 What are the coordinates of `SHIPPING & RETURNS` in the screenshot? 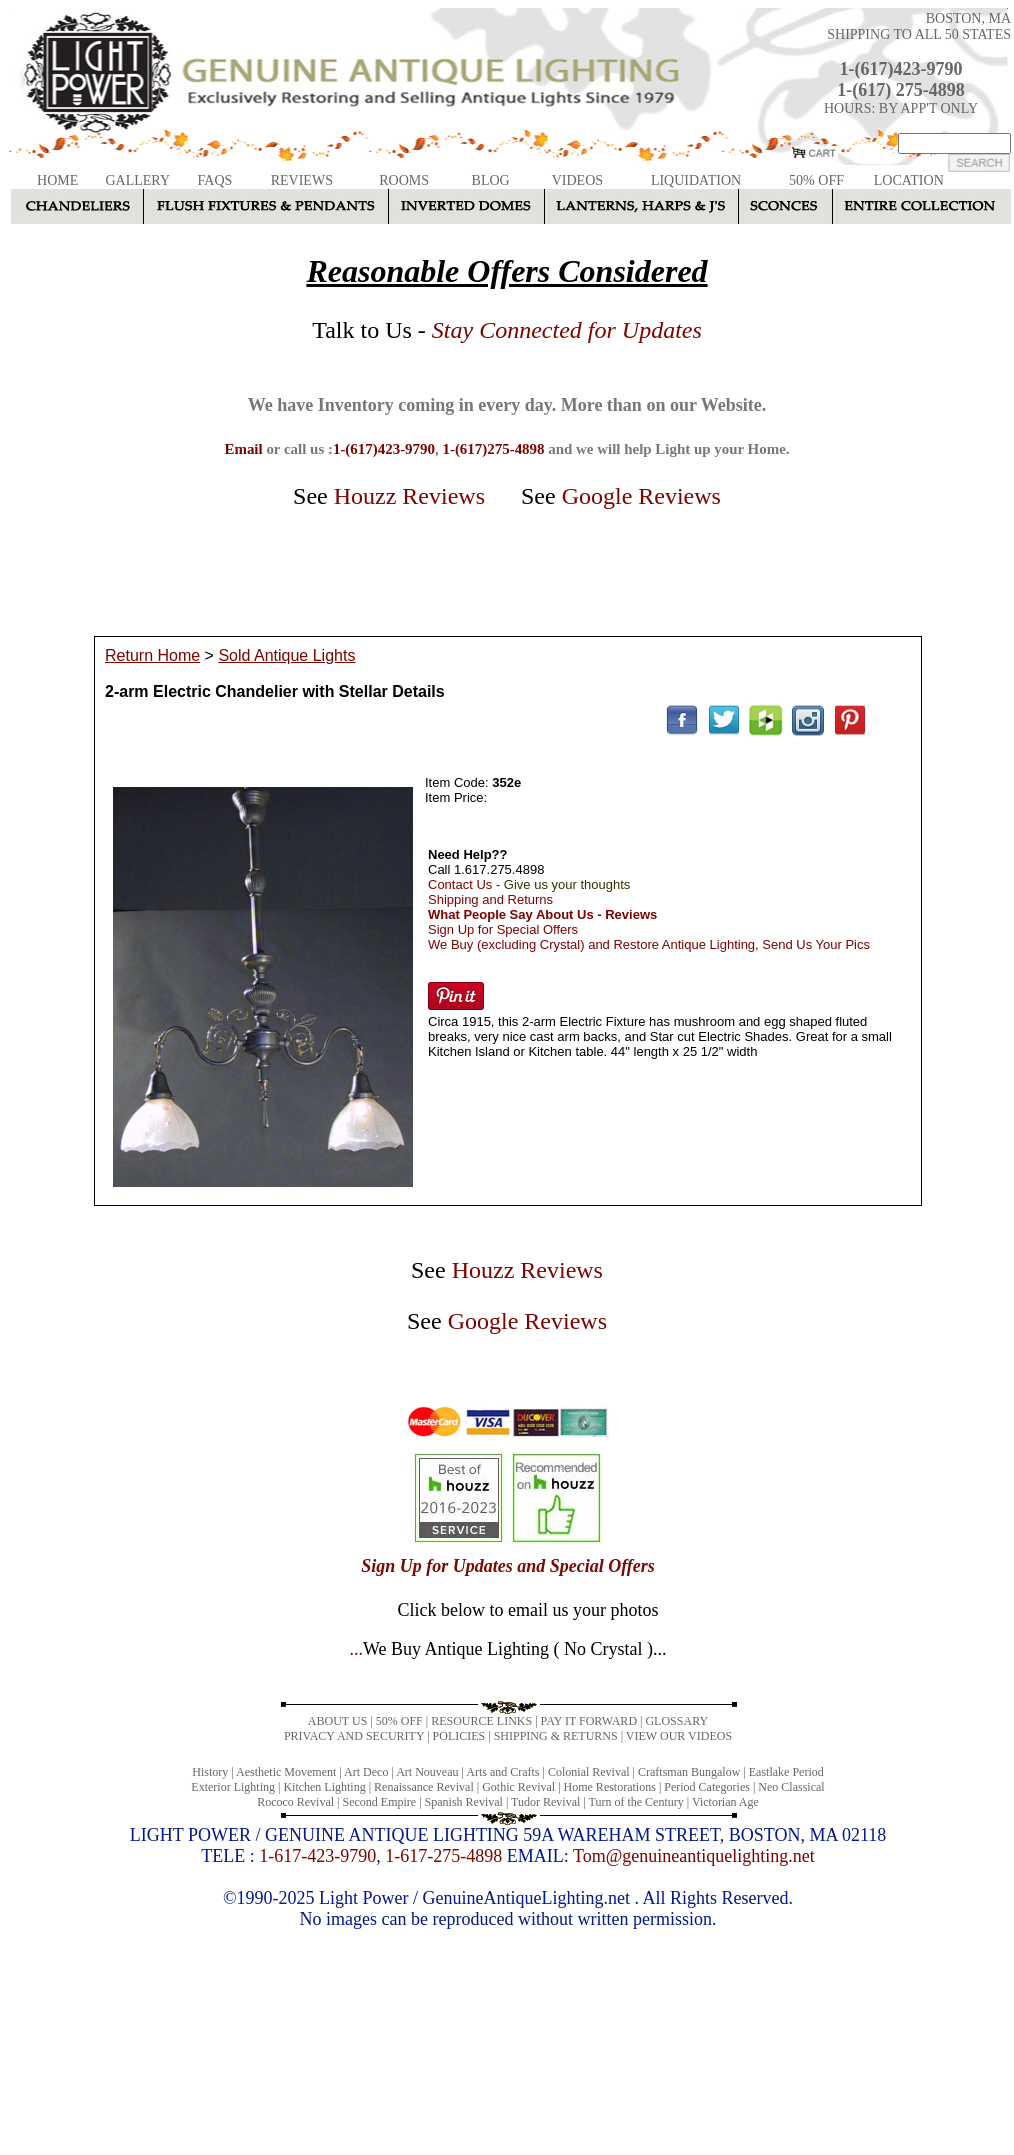 It's located at (556, 1736).